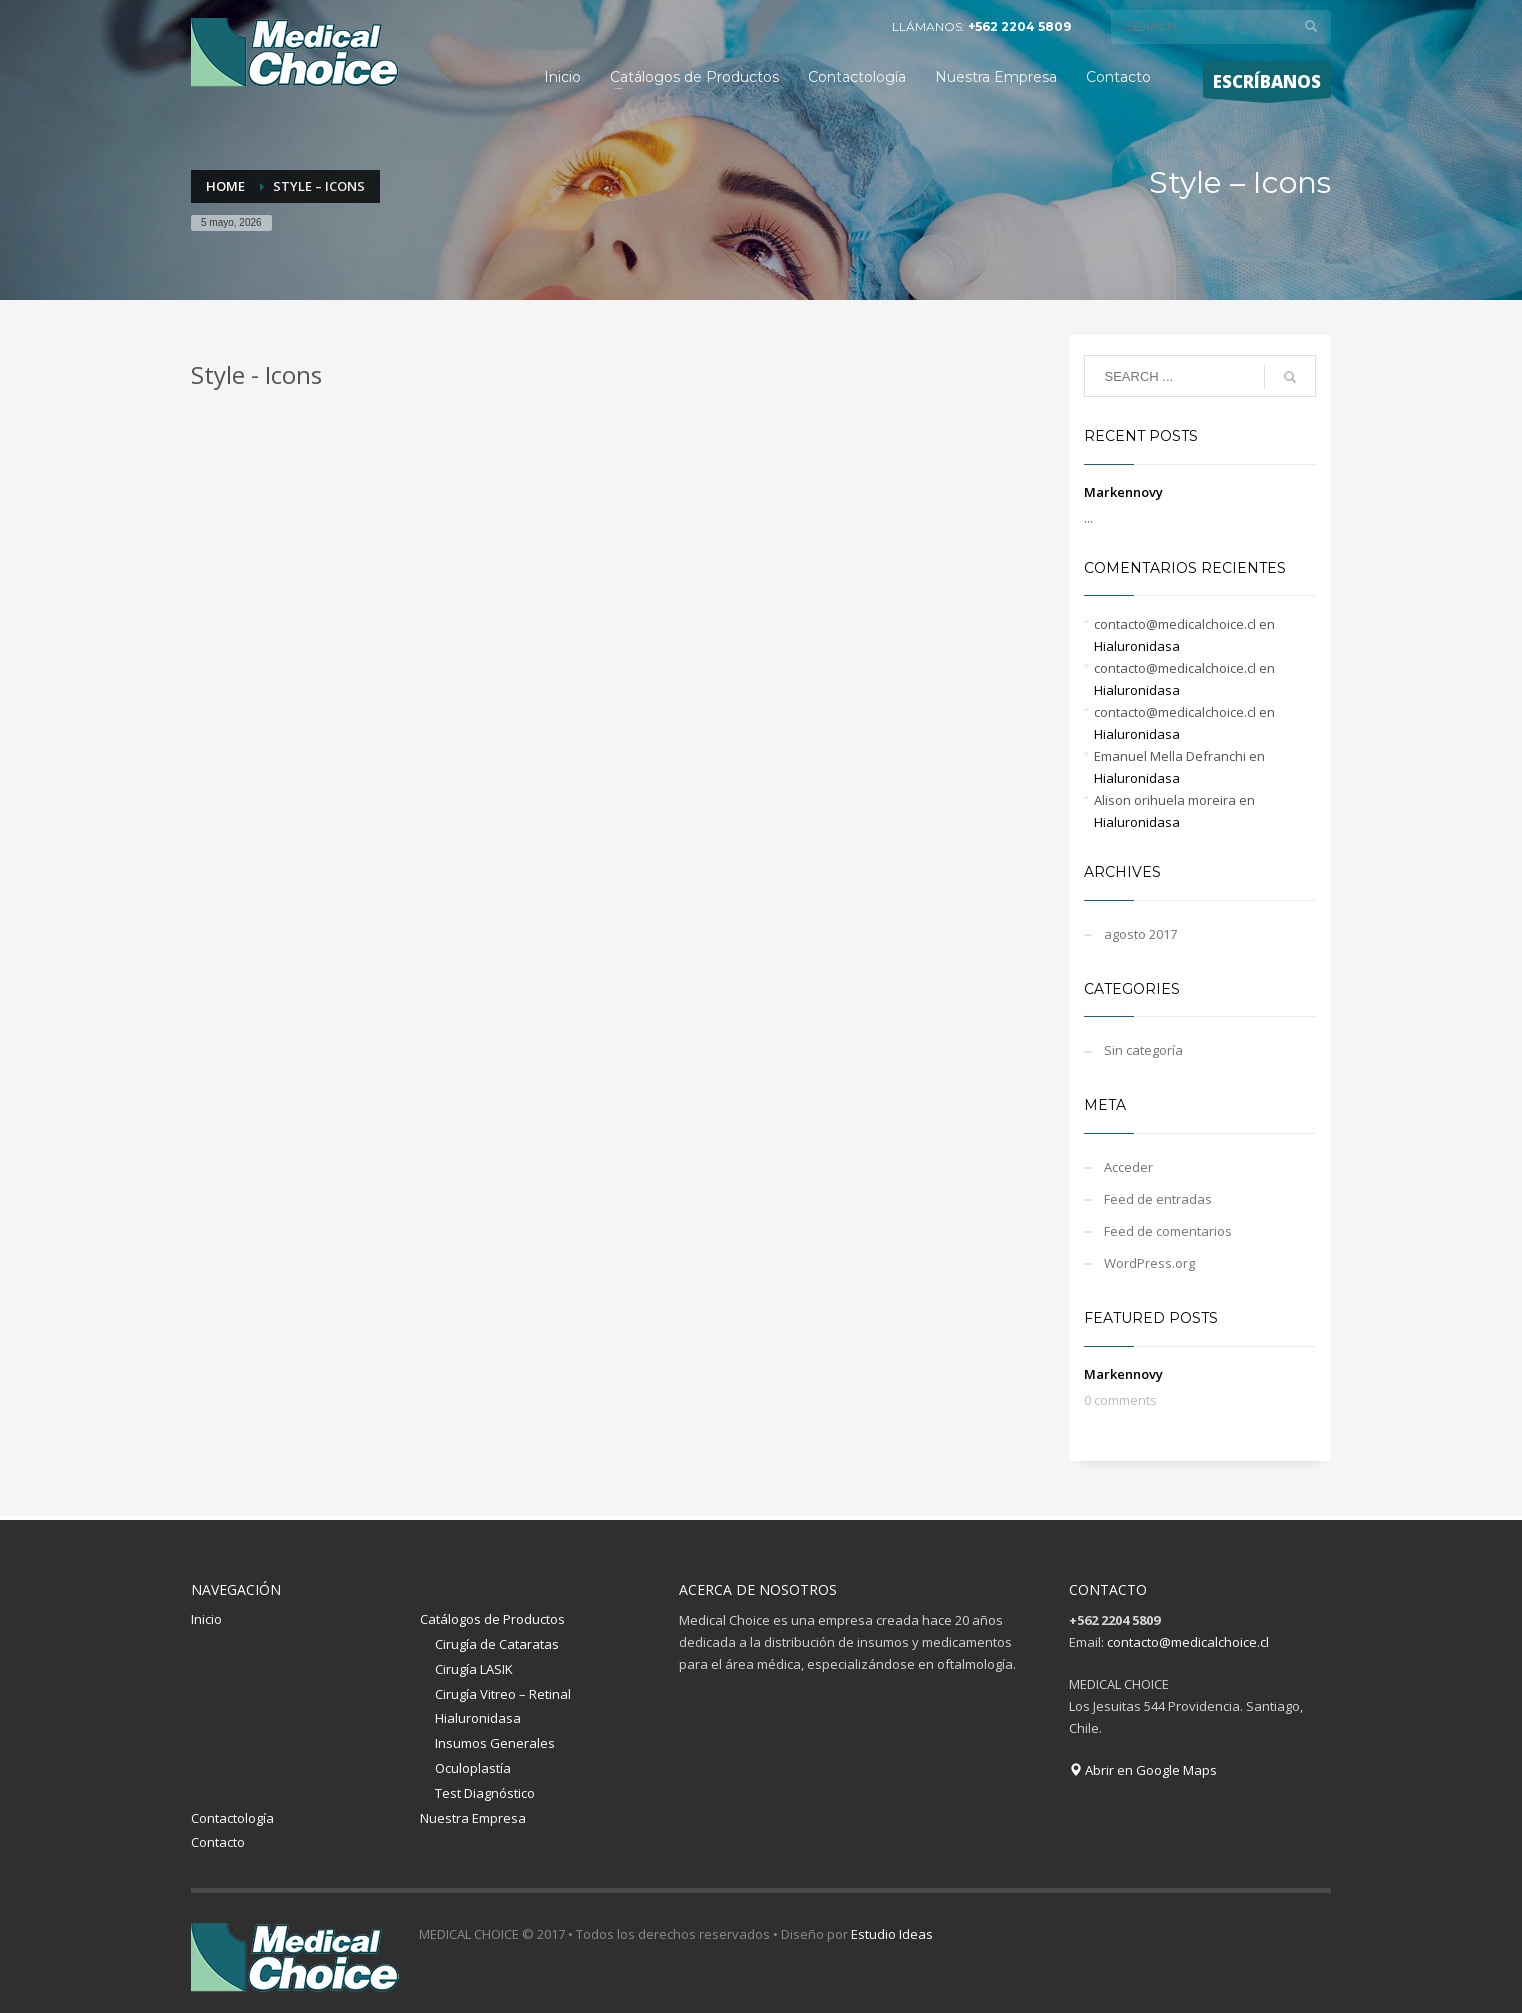 This screenshot has height=2013, width=1522. Describe the element at coordinates (497, 1644) in the screenshot. I see `Cirugía de Cataratas` at that location.